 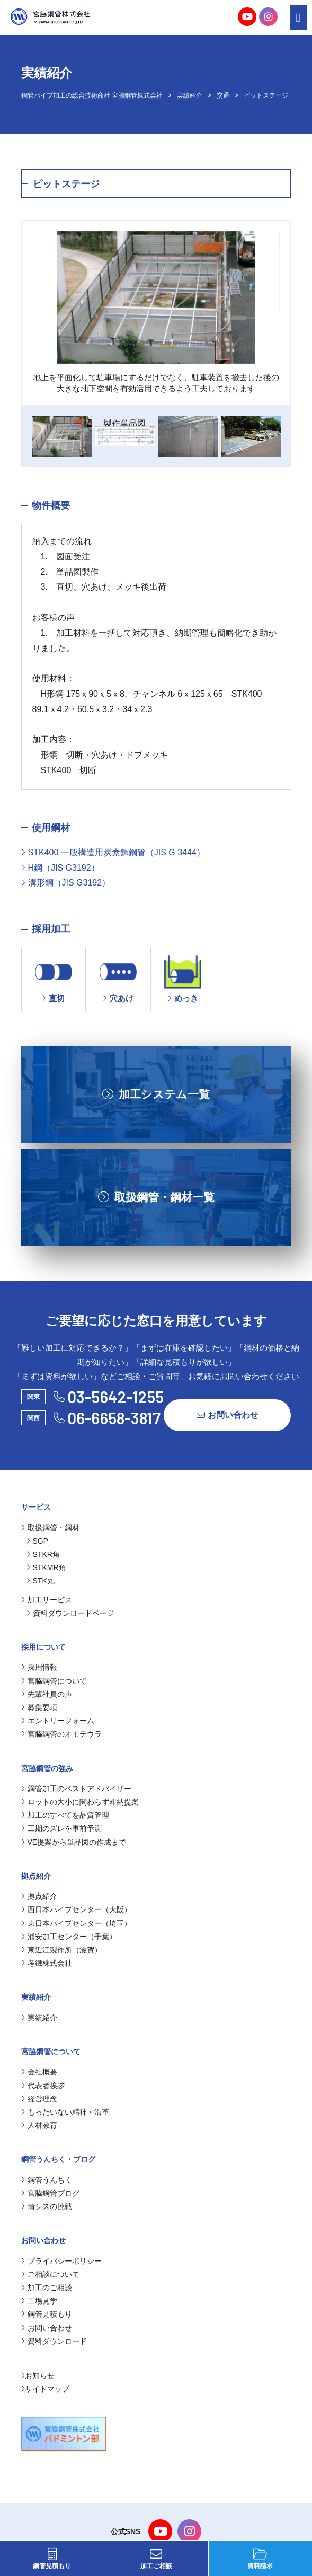 What do you see at coordinates (65, 2112) in the screenshot?
I see `もったいない精神・沿革` at bounding box center [65, 2112].